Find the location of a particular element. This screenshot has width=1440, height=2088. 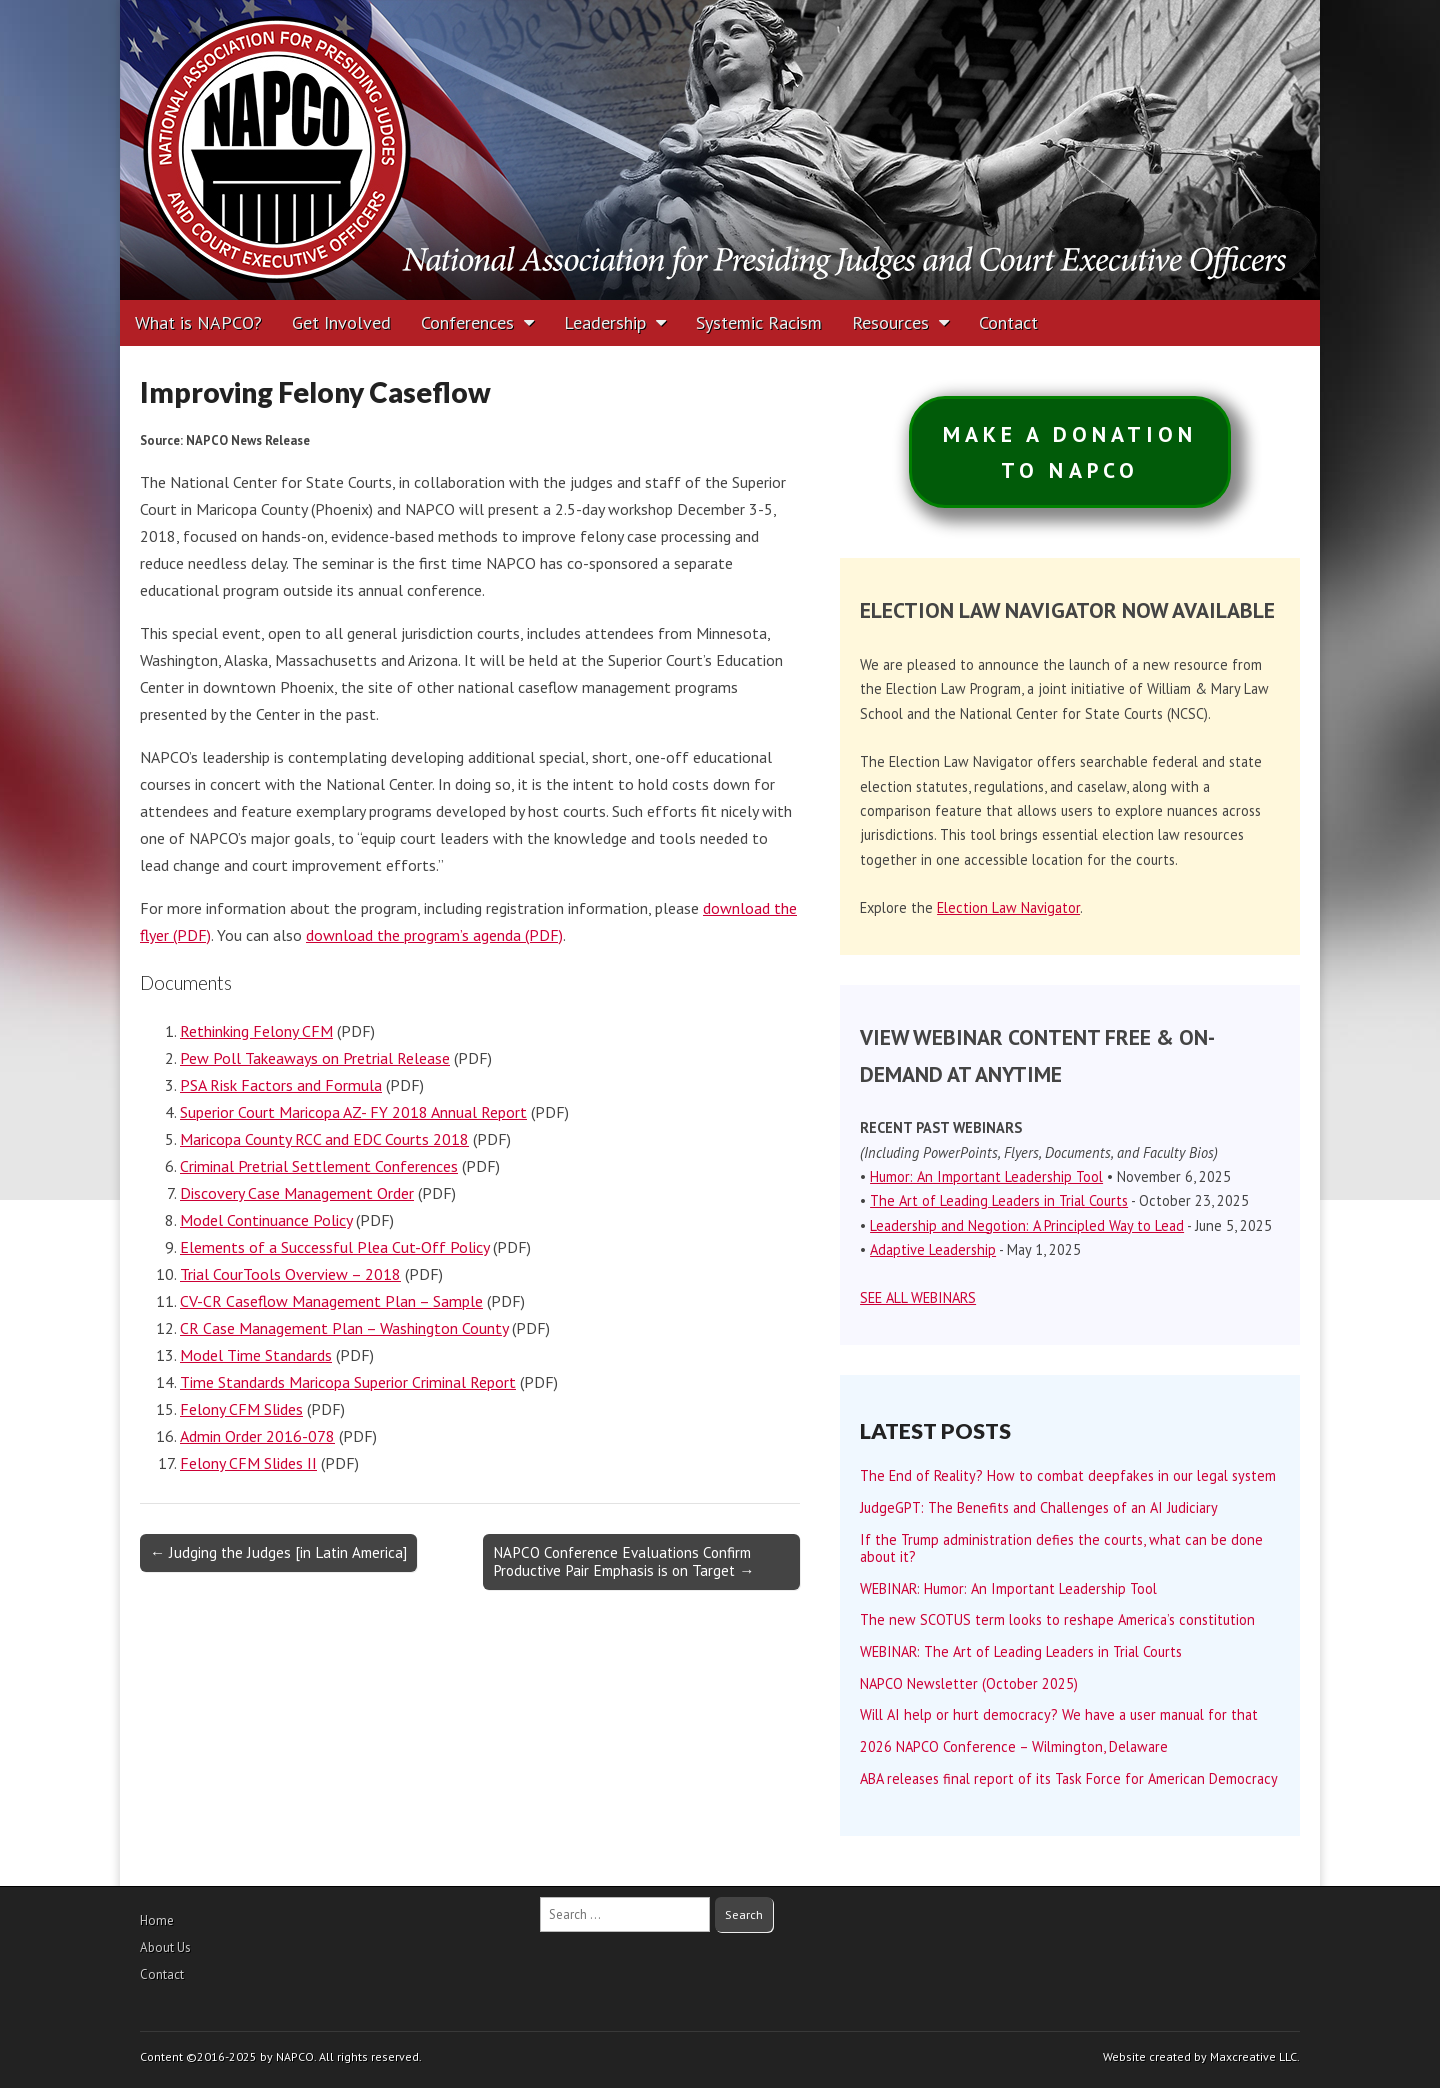

Criminal Pretrial Settlement Conferences is located at coordinates (319, 1166).